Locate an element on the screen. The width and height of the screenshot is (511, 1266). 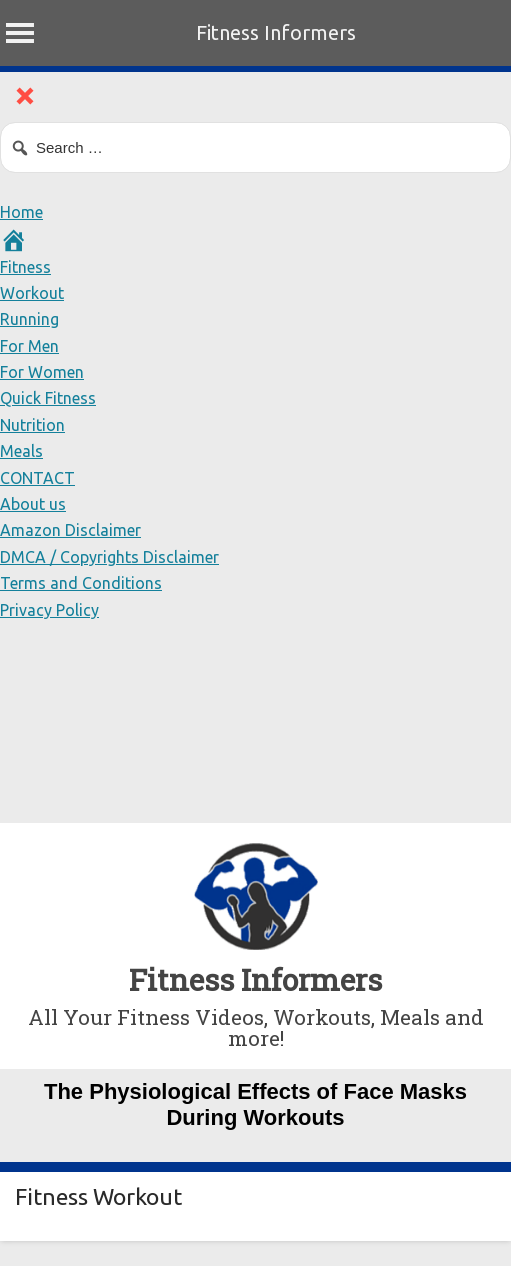
DMCA / Copyrights Disclaimer is located at coordinates (109, 557).